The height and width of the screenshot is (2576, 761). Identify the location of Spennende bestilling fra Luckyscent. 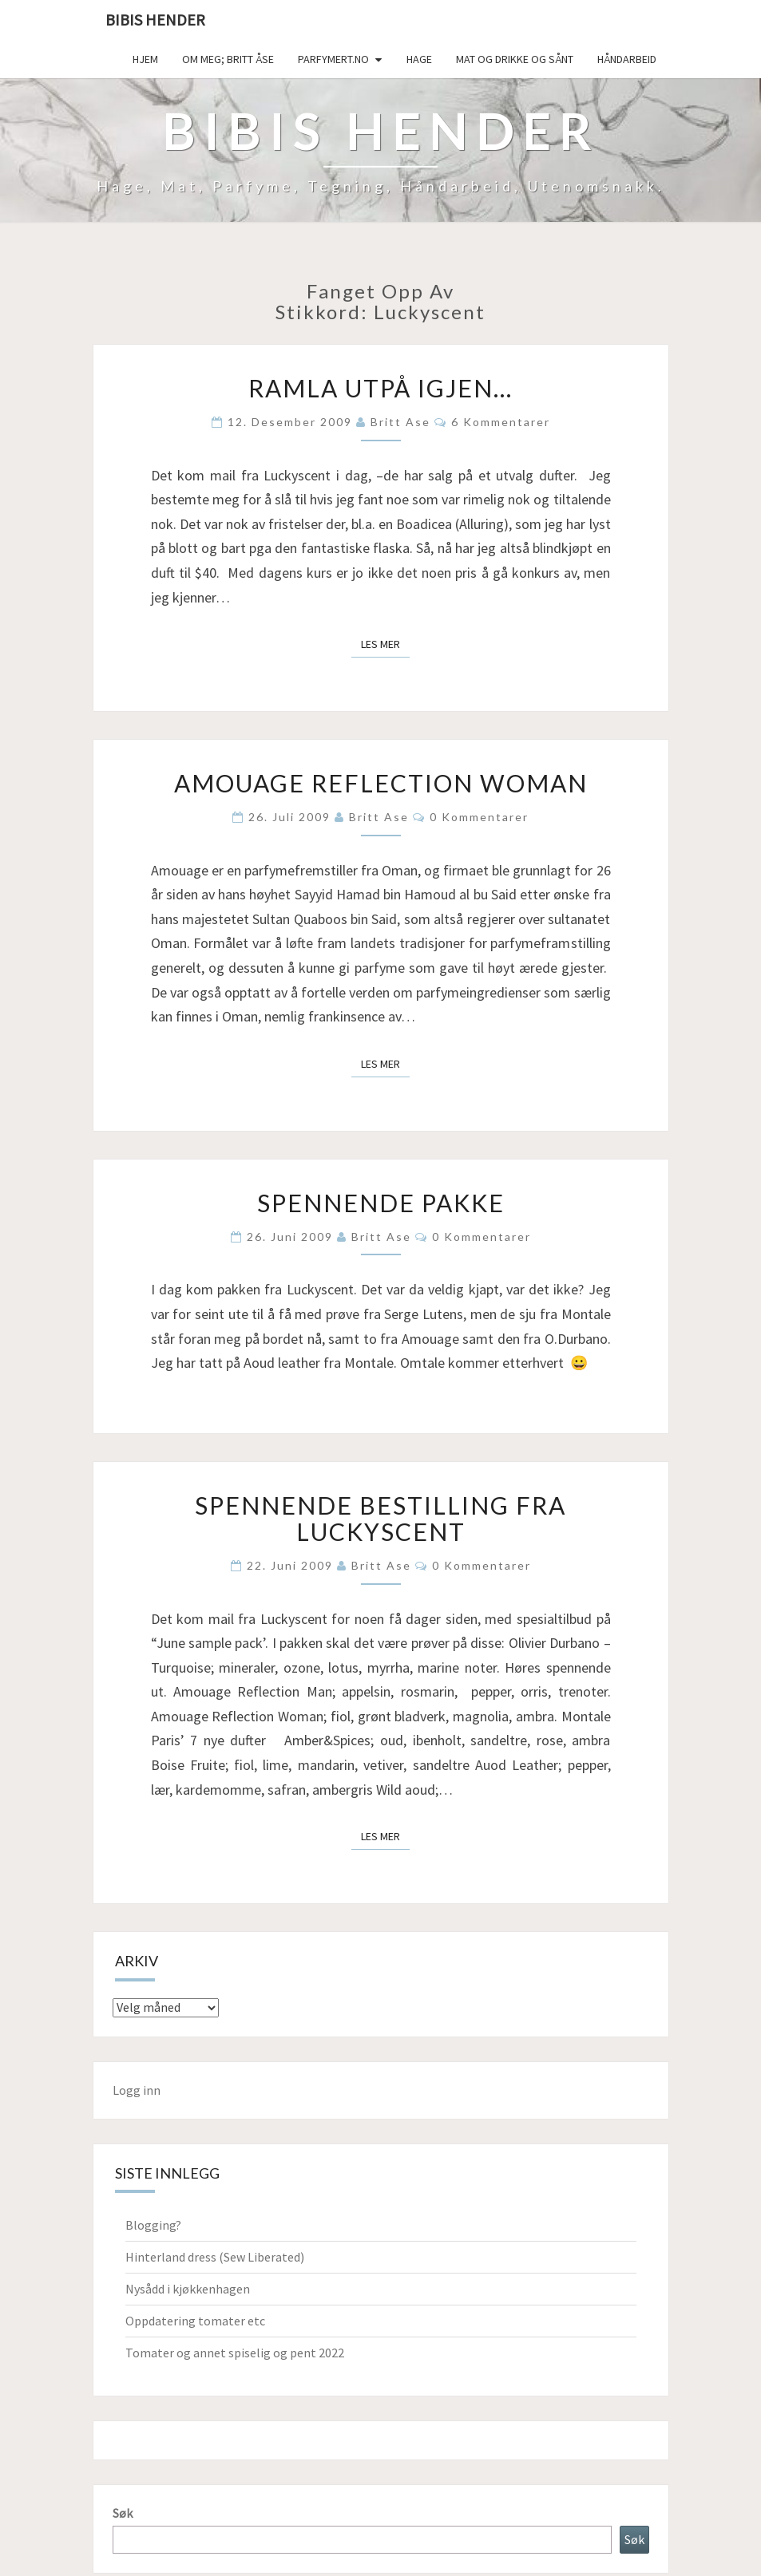
(380, 1518).